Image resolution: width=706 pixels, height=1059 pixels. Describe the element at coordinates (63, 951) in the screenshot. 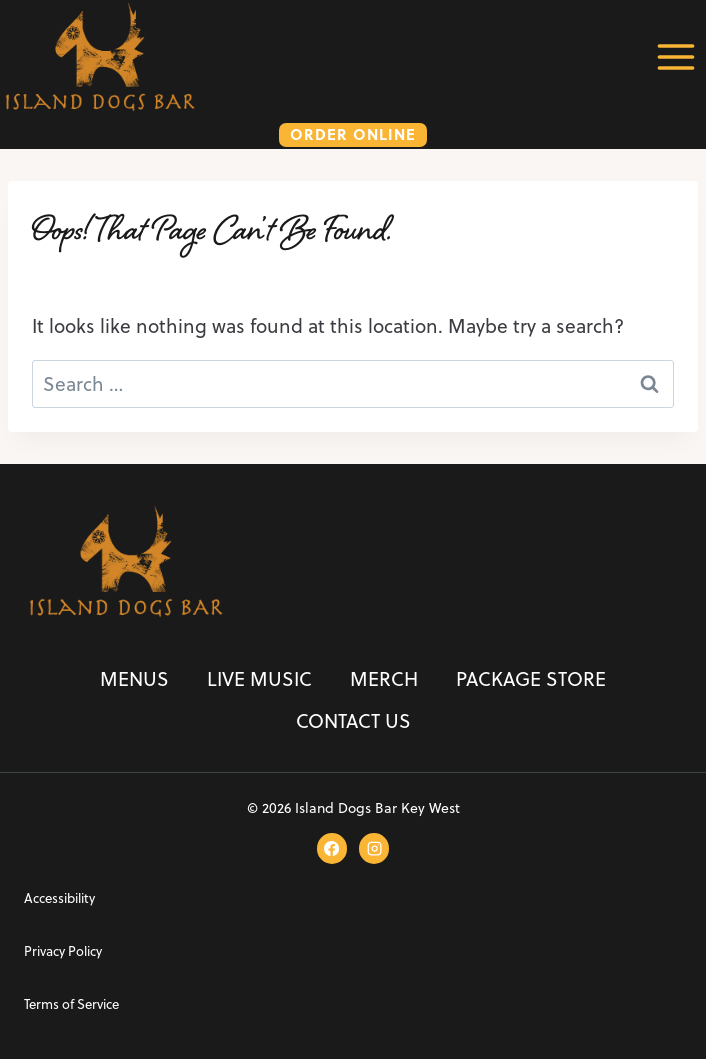

I see `Privacy Policy` at that location.